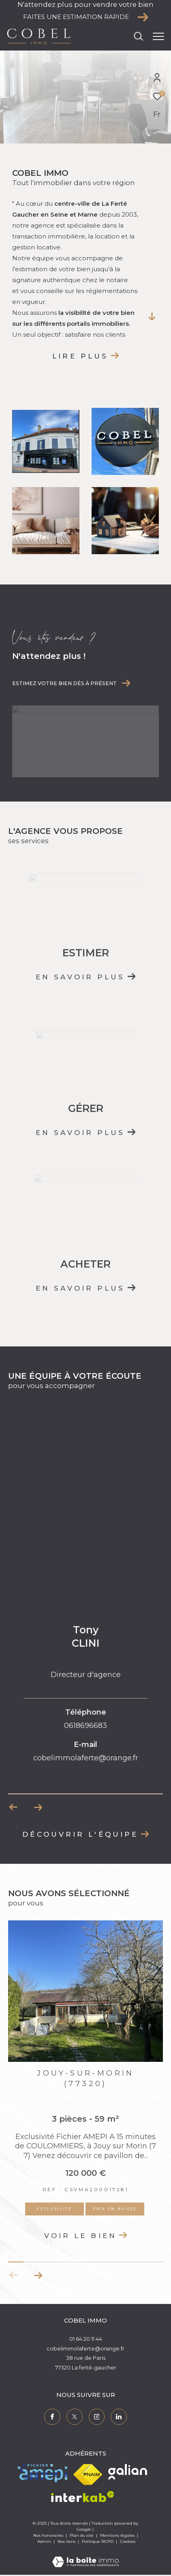 The image size is (171, 2576). I want to click on [TRAD_ZEPHYR_visiternotrepageinstagram - Ouverture dans une nouvelle fenêtre], so click(97, 2417).